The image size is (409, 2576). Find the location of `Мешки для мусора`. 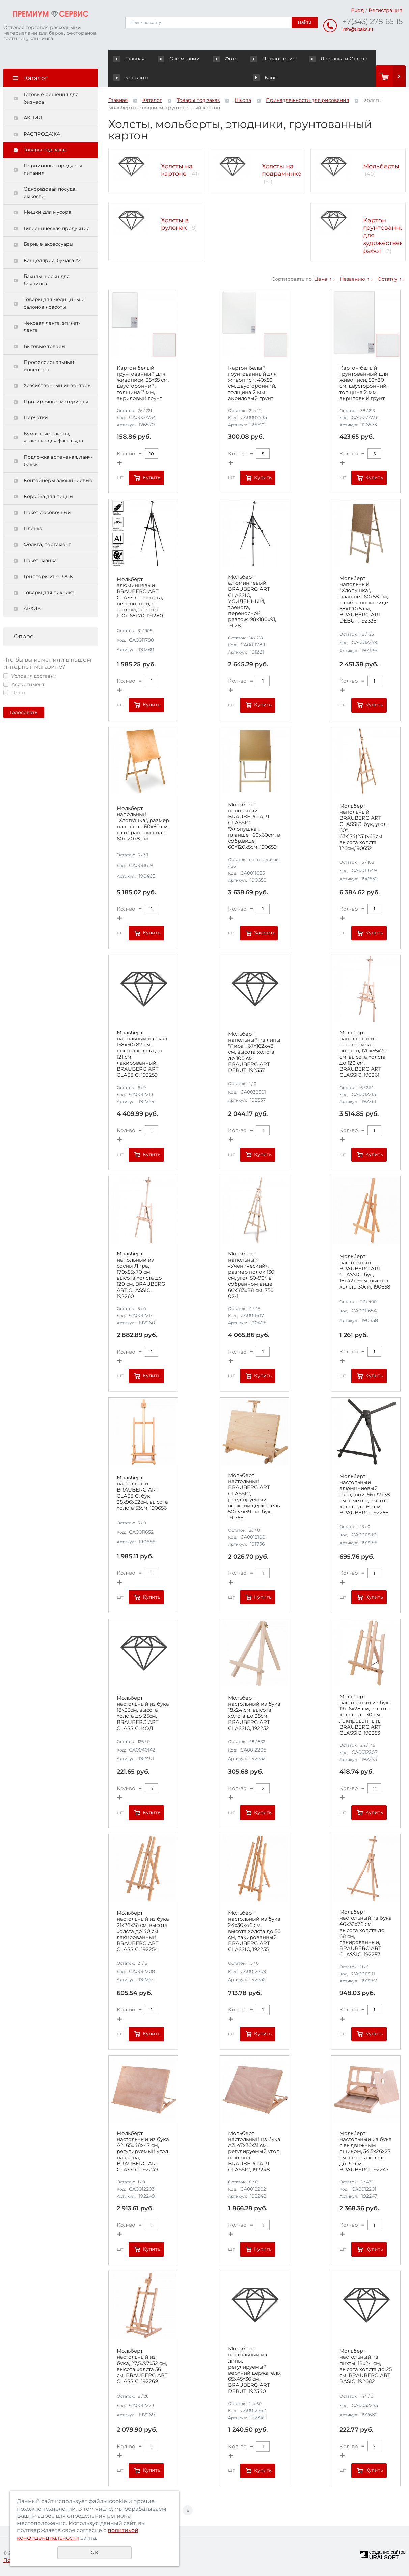

Мешки для мусора is located at coordinates (47, 212).